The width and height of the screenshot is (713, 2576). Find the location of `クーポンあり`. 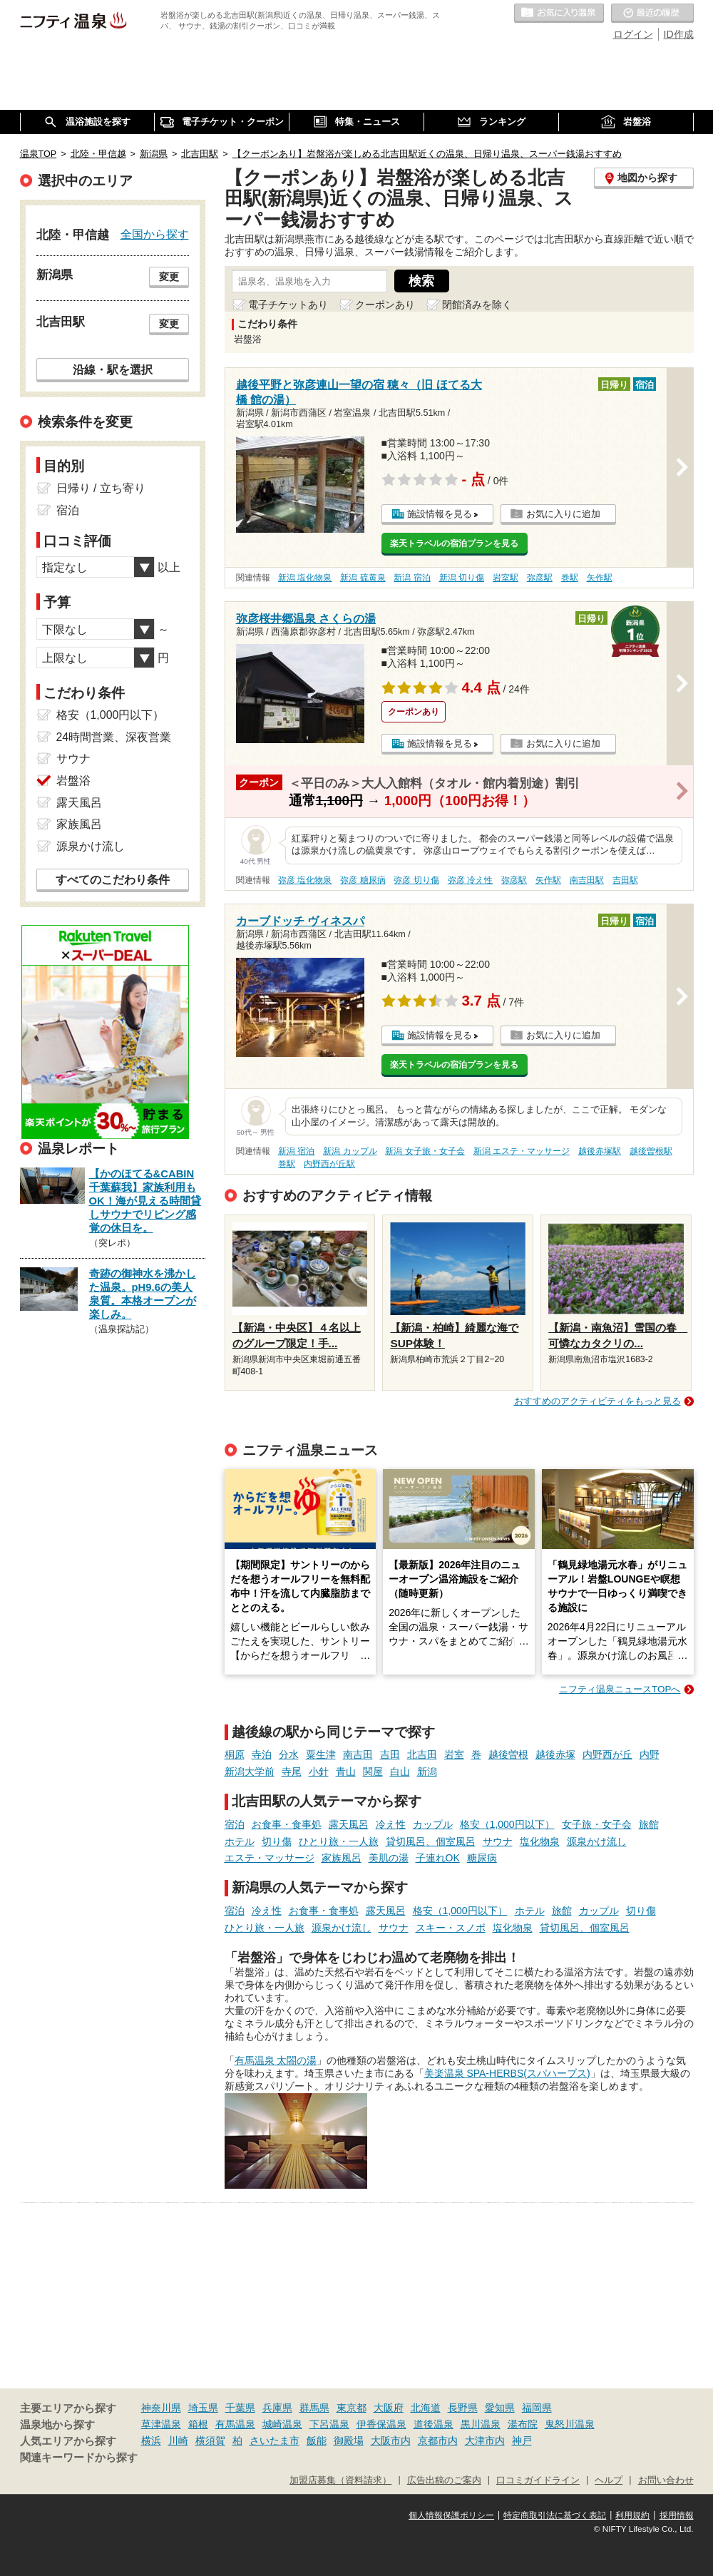

クーポンあり is located at coordinates (385, 304).